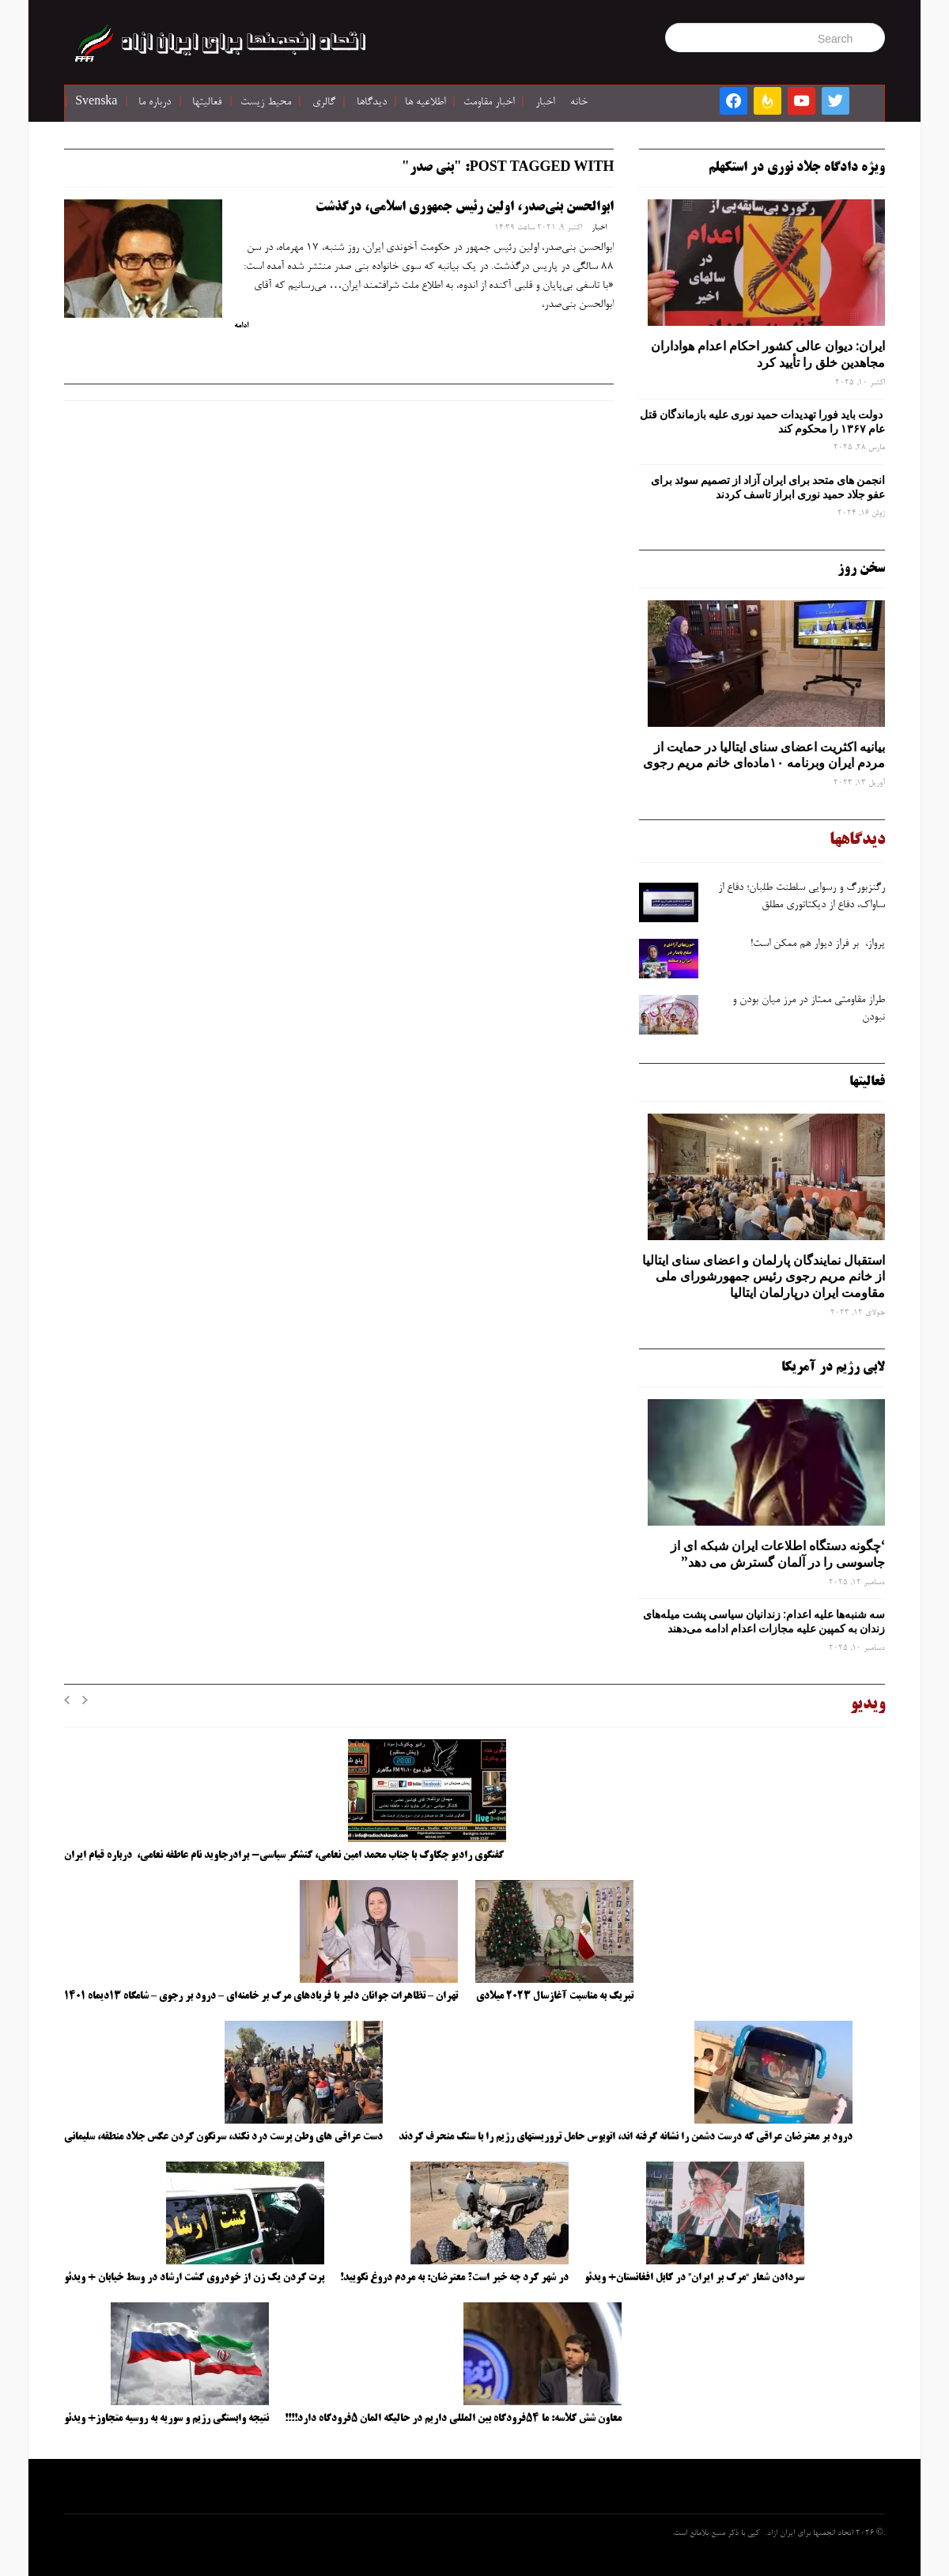 The width and height of the screenshot is (949, 2576). Describe the element at coordinates (465, 207) in the screenshot. I see `ابوالحسن بنی‌صدر، اولین رئیس جمهوری اسلامی، درگذشت` at that location.